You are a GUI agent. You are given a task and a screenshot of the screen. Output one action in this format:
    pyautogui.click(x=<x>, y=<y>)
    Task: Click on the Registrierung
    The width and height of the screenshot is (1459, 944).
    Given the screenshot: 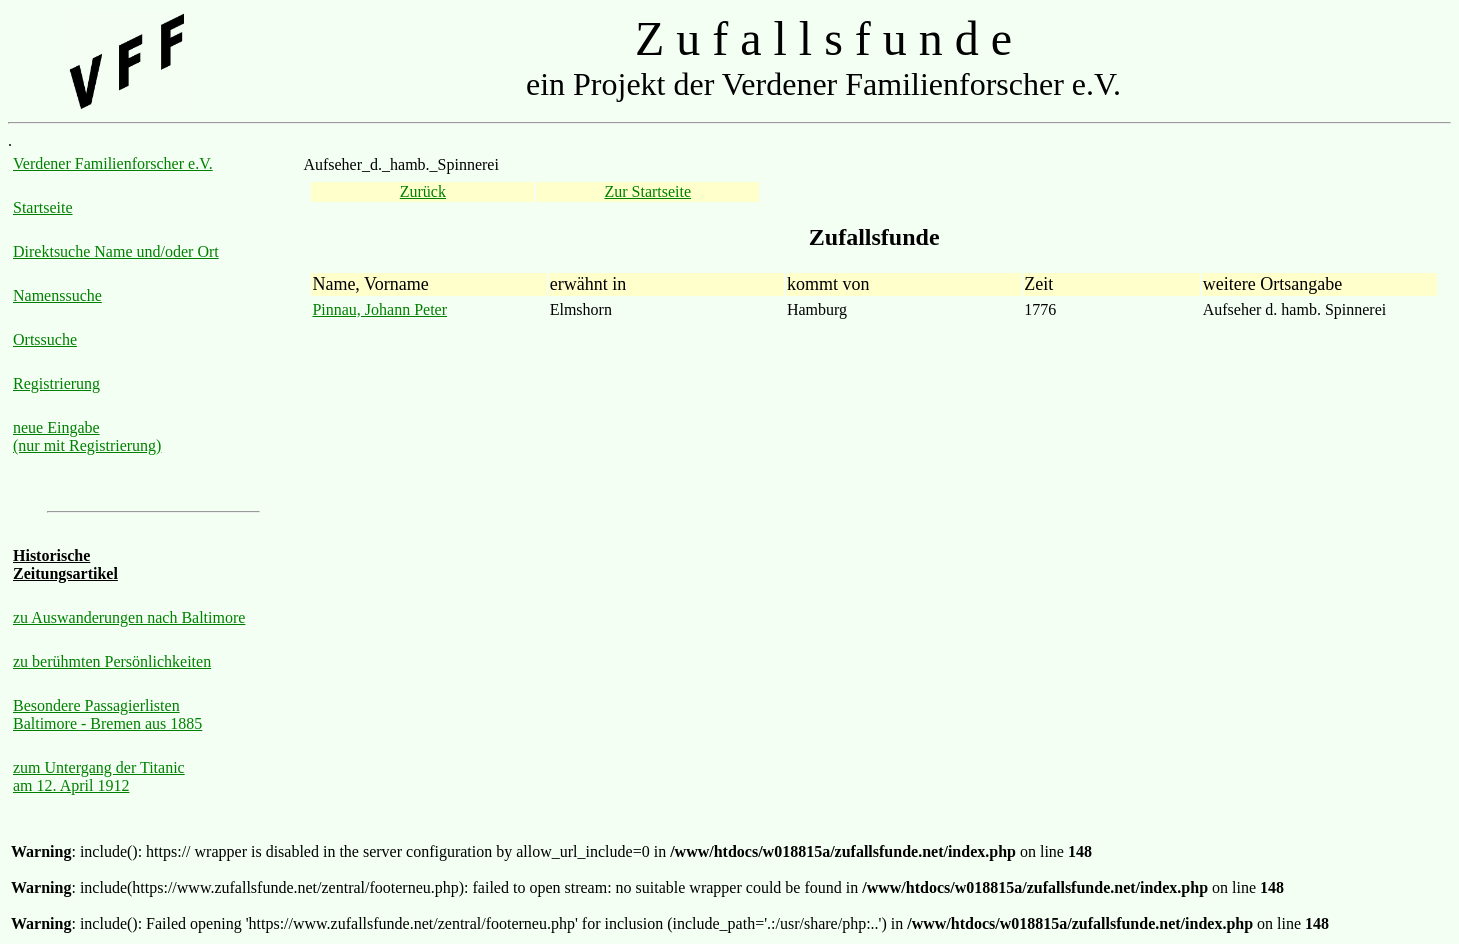 What is the action you would take?
    pyautogui.click(x=56, y=383)
    